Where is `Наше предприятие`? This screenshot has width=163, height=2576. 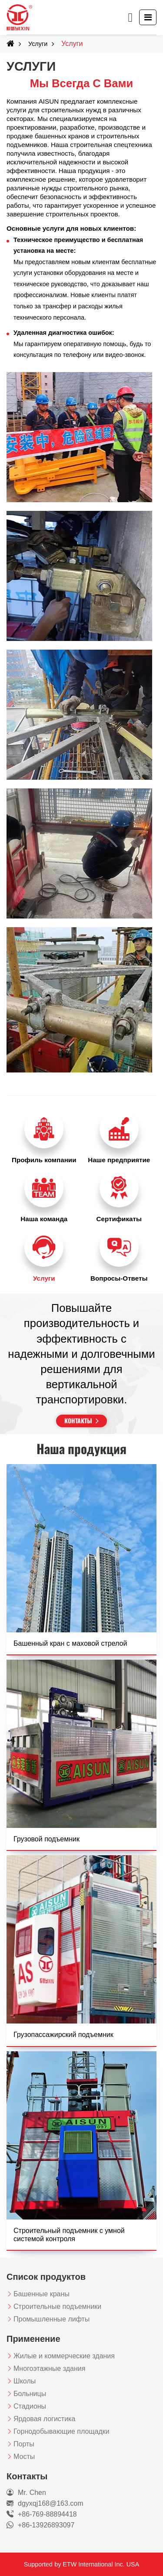 Наше предприятие is located at coordinates (119, 1160).